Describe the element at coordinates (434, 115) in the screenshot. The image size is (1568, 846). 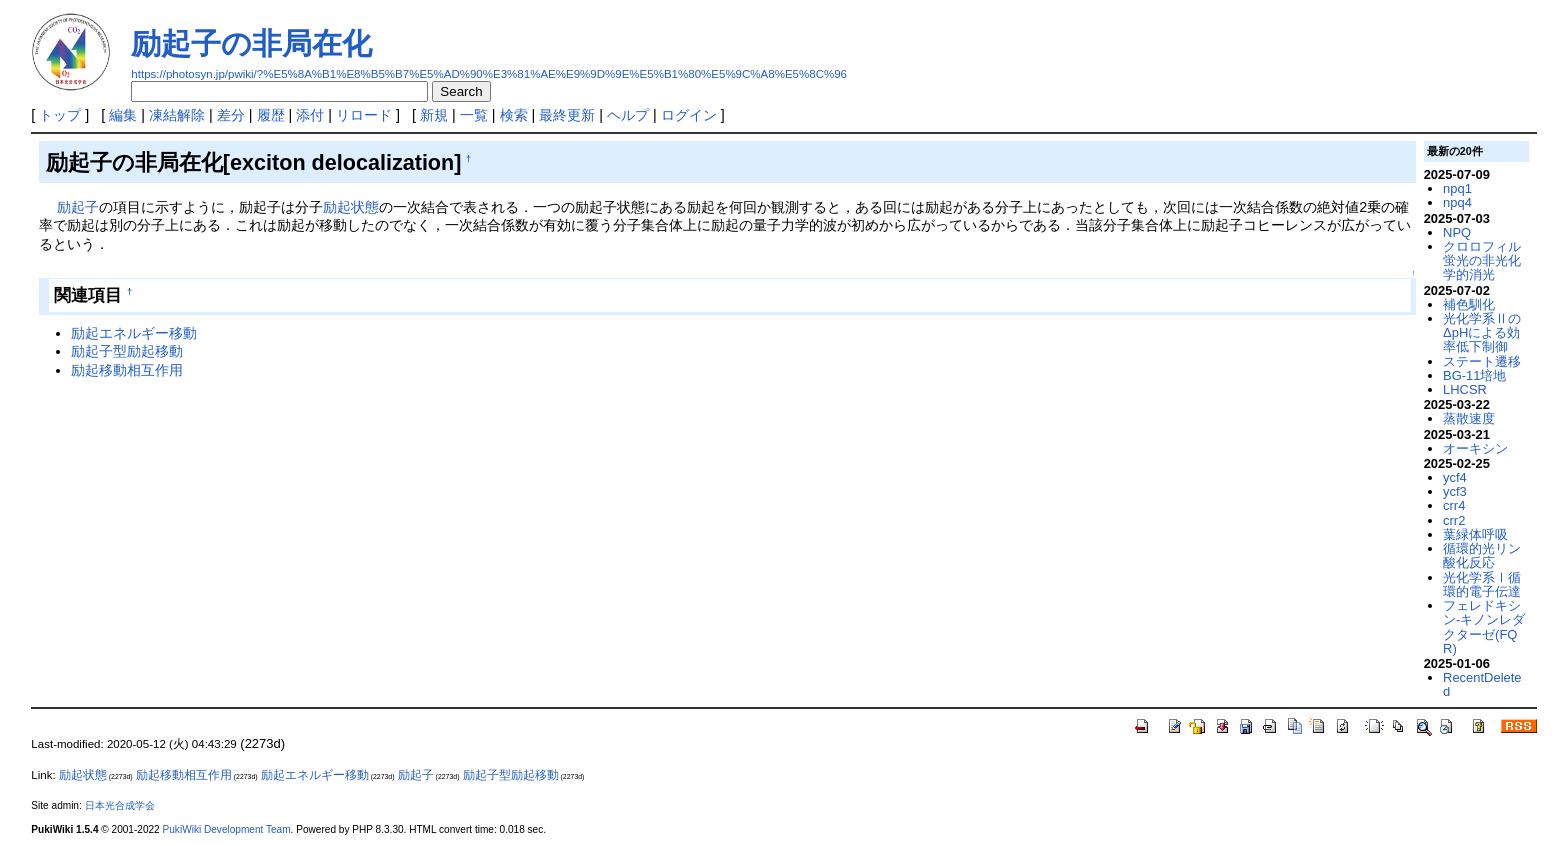
I see `新規` at that location.